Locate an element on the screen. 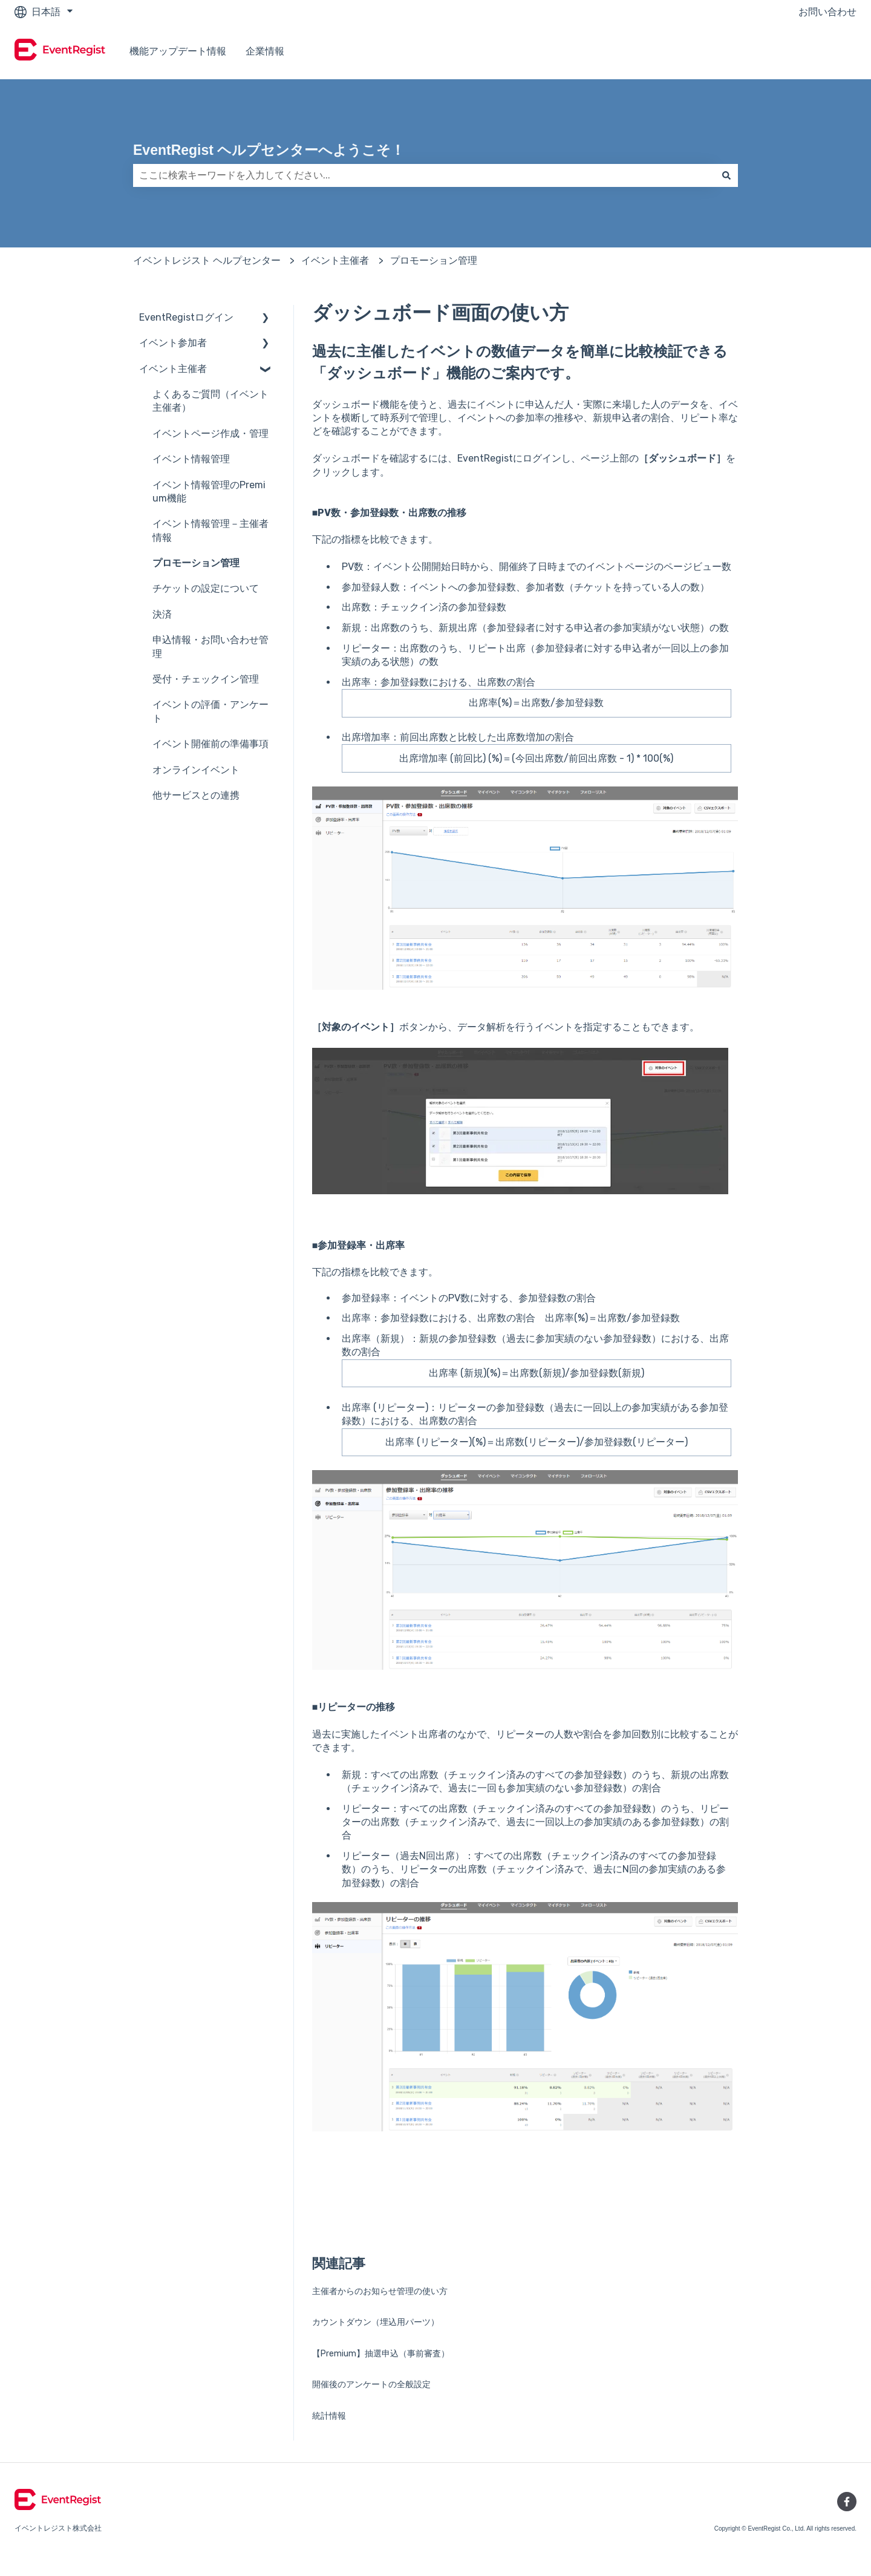 This screenshot has width=871, height=2576. イベントレジスト ヘルプセンター is located at coordinates (207, 260).